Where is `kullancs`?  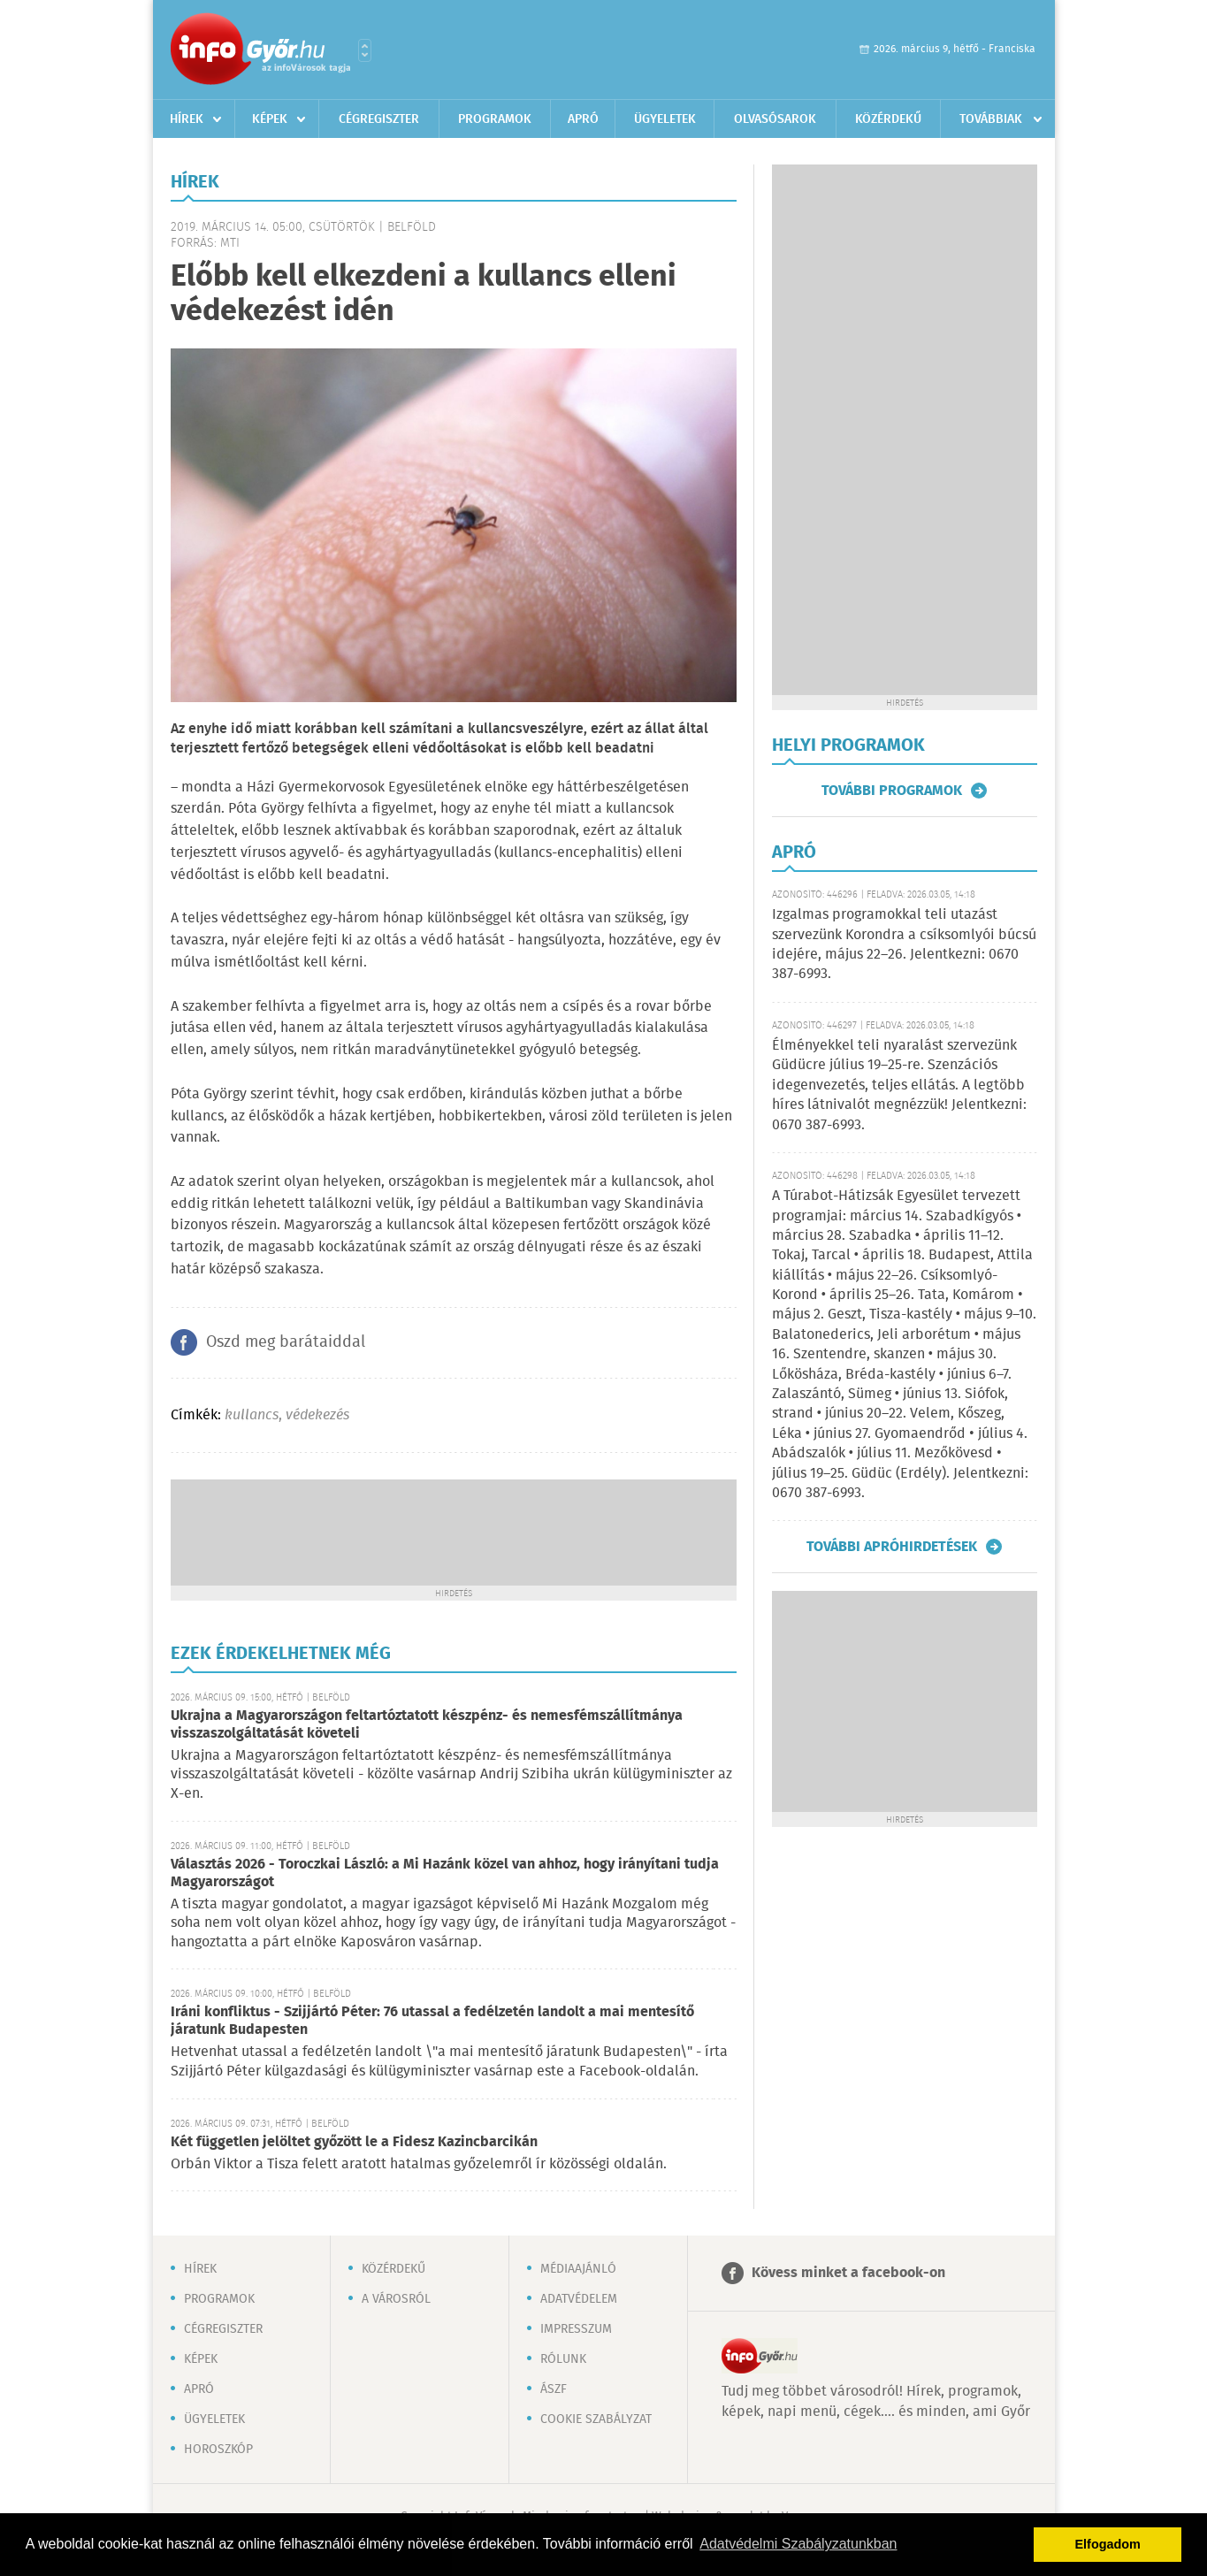
kullancs is located at coordinates (252, 1415).